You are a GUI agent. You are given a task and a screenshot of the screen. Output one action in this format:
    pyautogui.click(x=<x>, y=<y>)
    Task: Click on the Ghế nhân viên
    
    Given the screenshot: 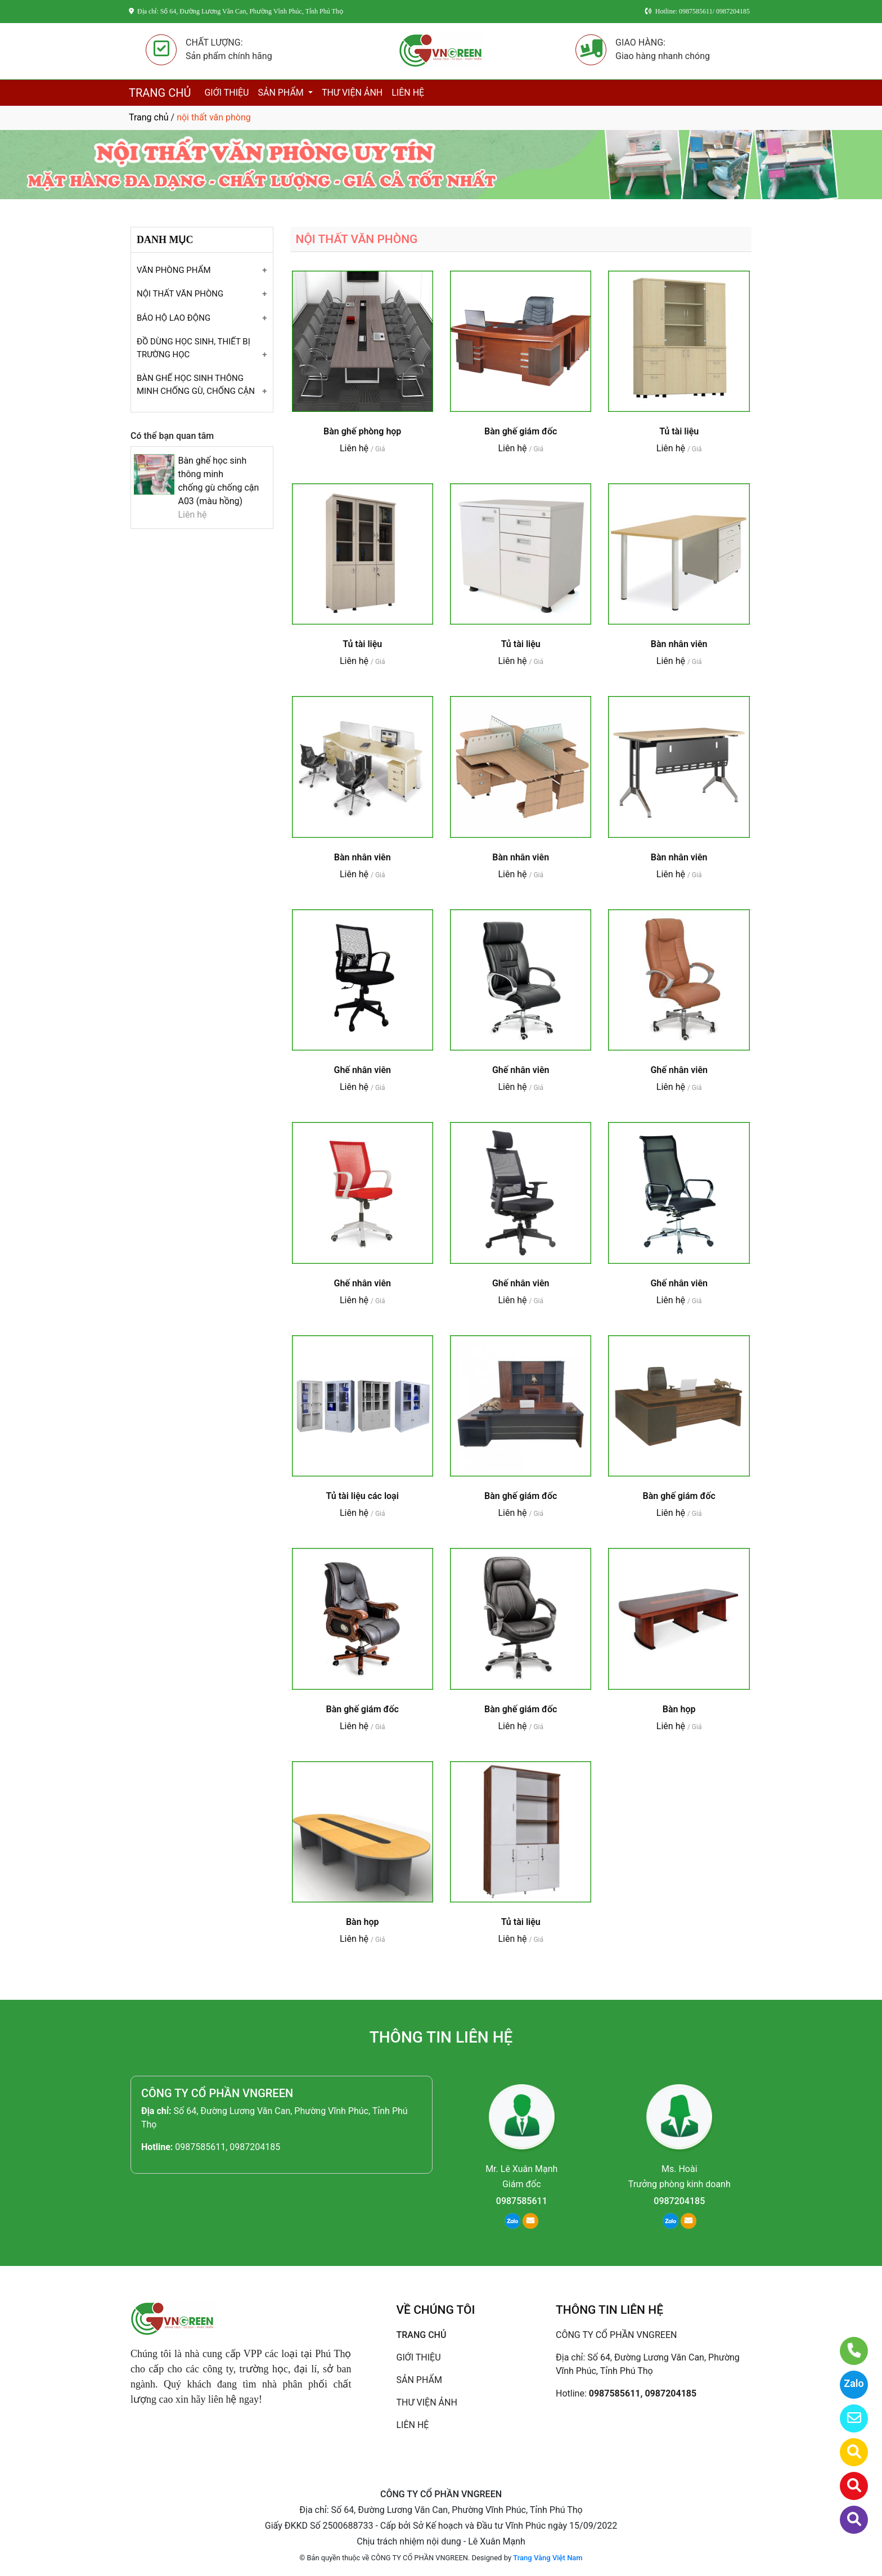 What is the action you would take?
    pyautogui.click(x=362, y=1070)
    